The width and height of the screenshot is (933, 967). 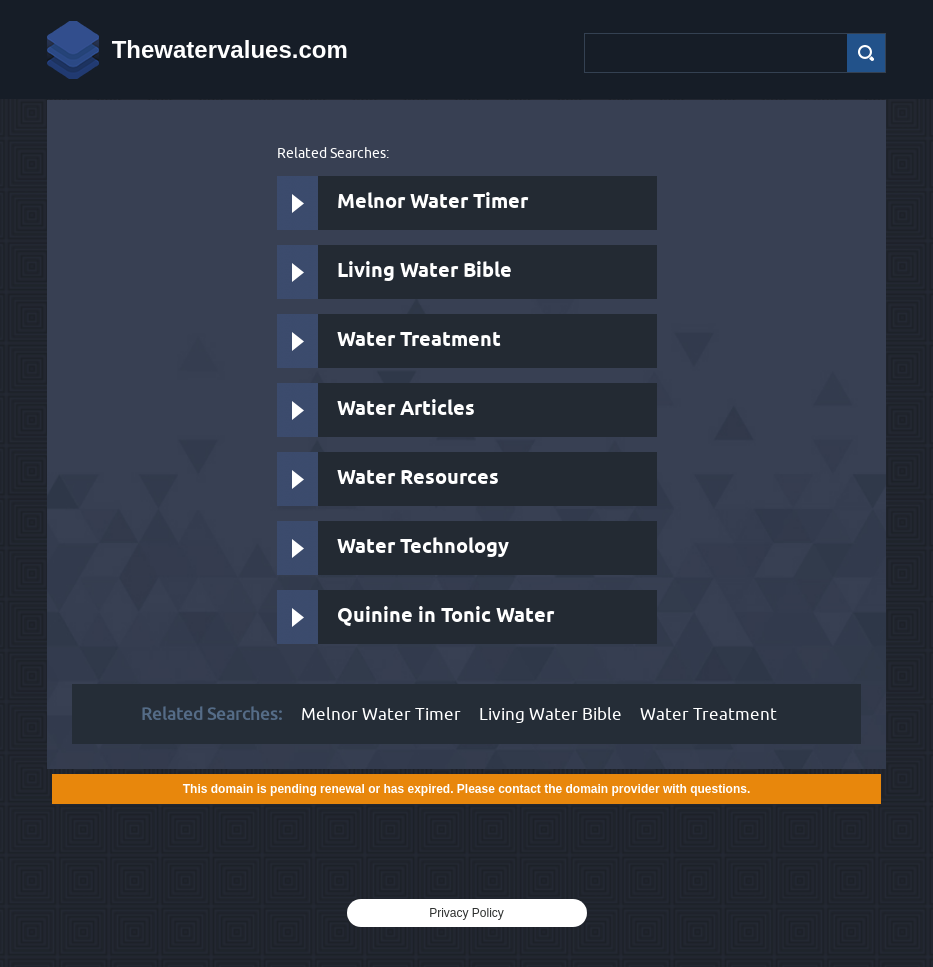 What do you see at coordinates (423, 547) in the screenshot?
I see `Water Technology` at bounding box center [423, 547].